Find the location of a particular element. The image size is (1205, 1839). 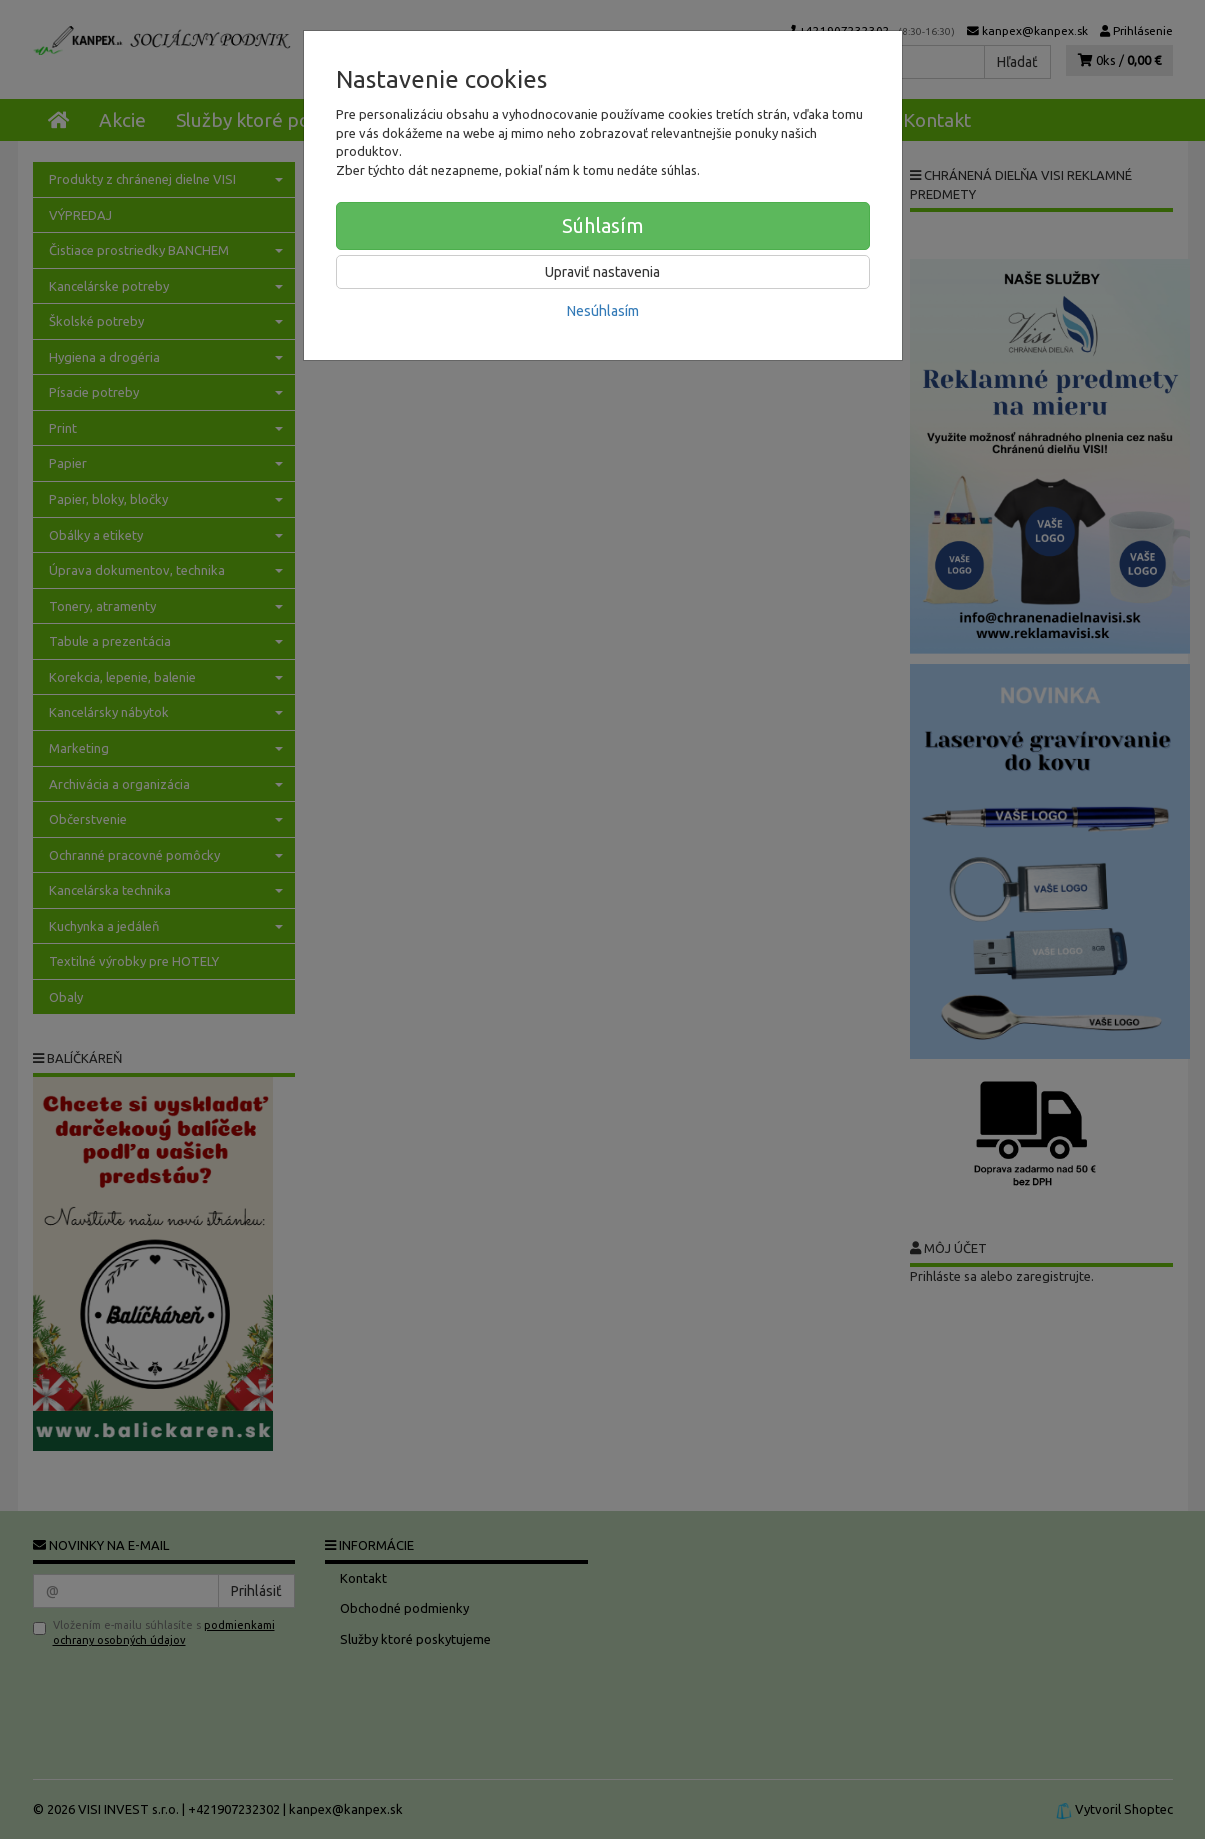

Nesúhlasím is located at coordinates (603, 311).